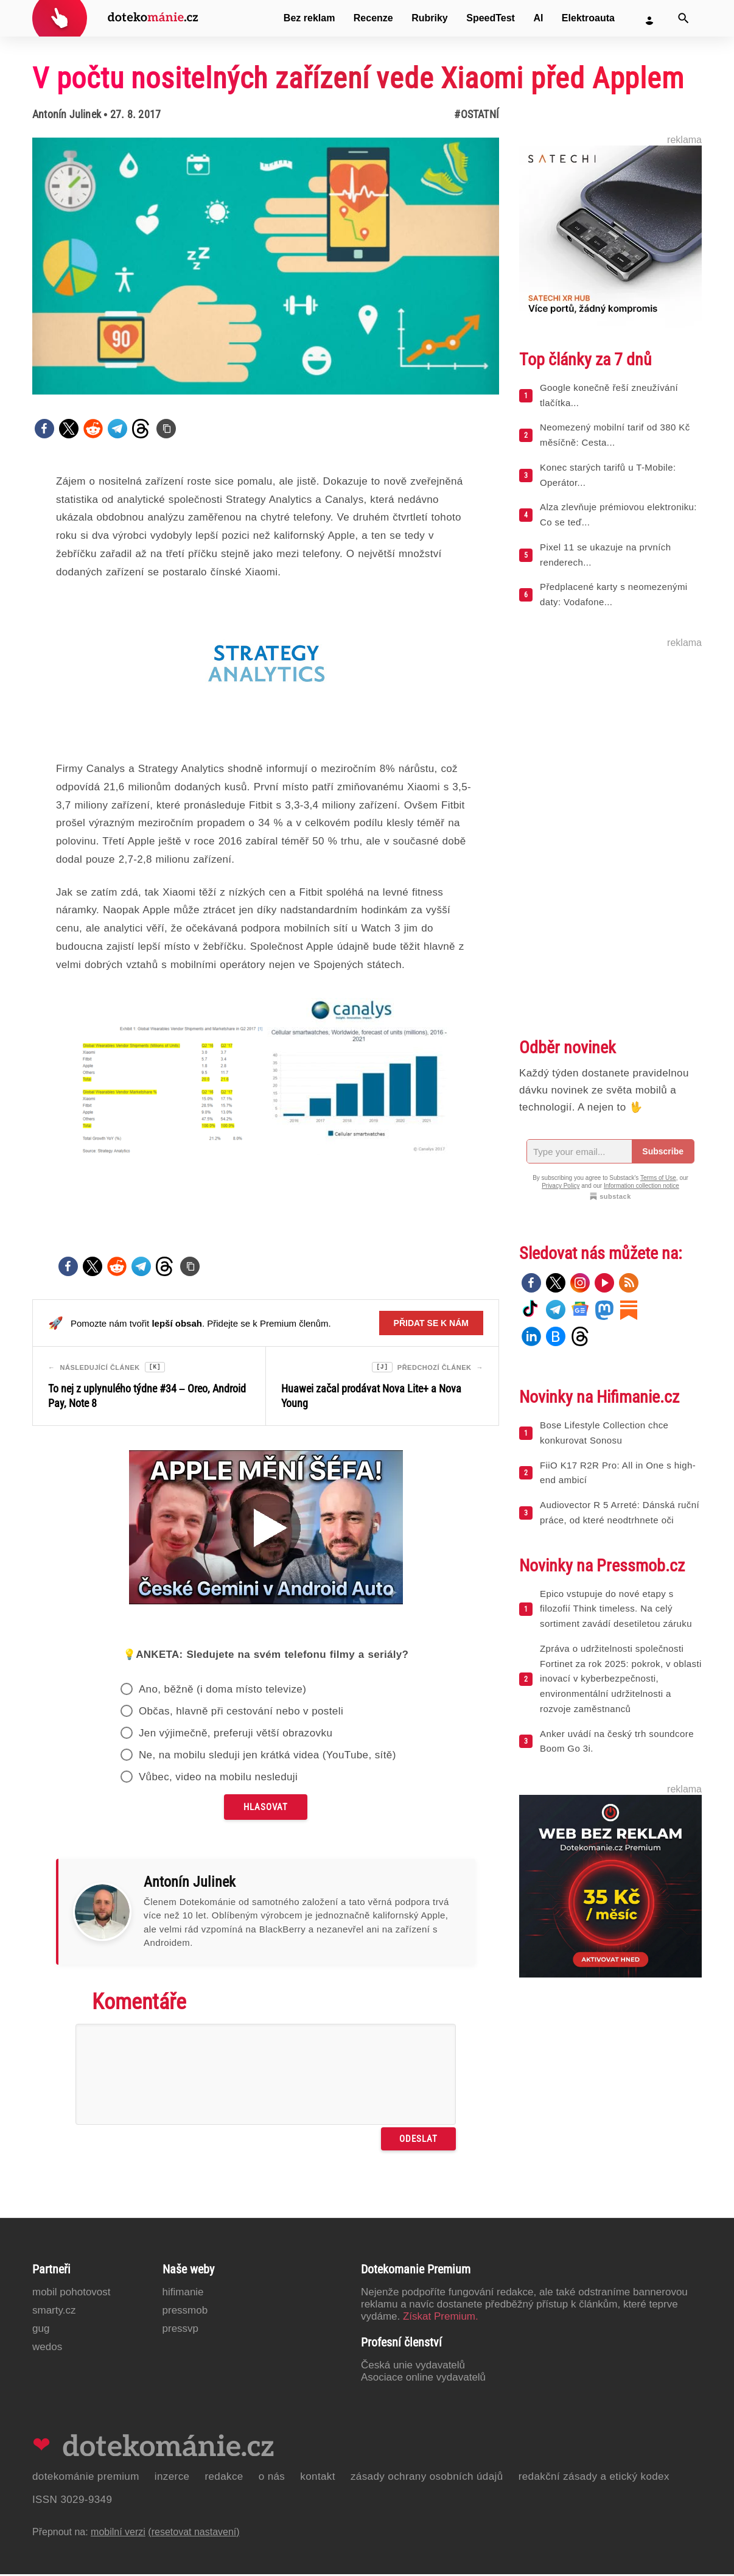 The width and height of the screenshot is (734, 2576). I want to click on Recenze, so click(373, 18).